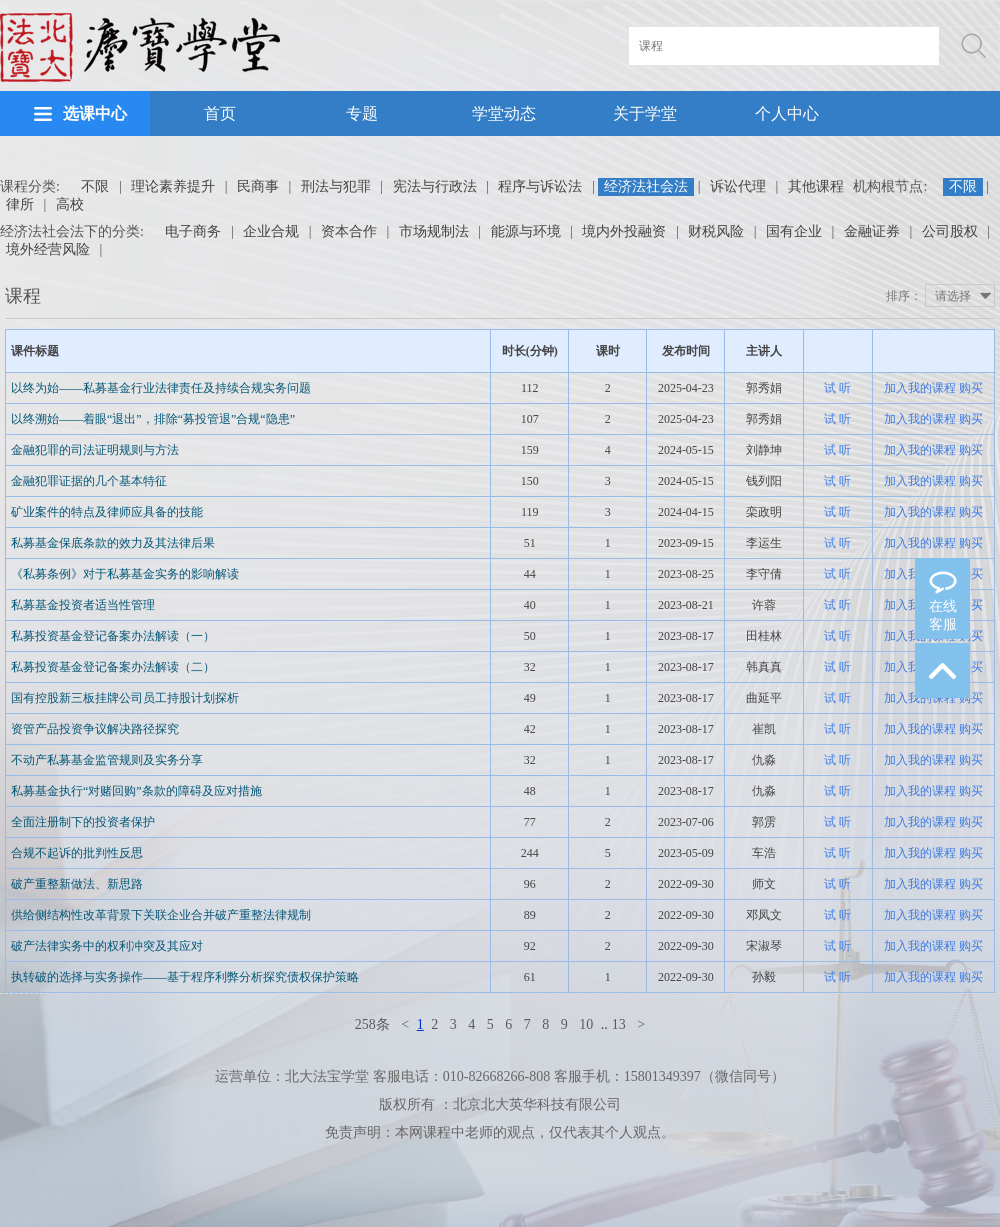 The image size is (1000, 1227). What do you see at coordinates (193, 231) in the screenshot?
I see `电子商务` at bounding box center [193, 231].